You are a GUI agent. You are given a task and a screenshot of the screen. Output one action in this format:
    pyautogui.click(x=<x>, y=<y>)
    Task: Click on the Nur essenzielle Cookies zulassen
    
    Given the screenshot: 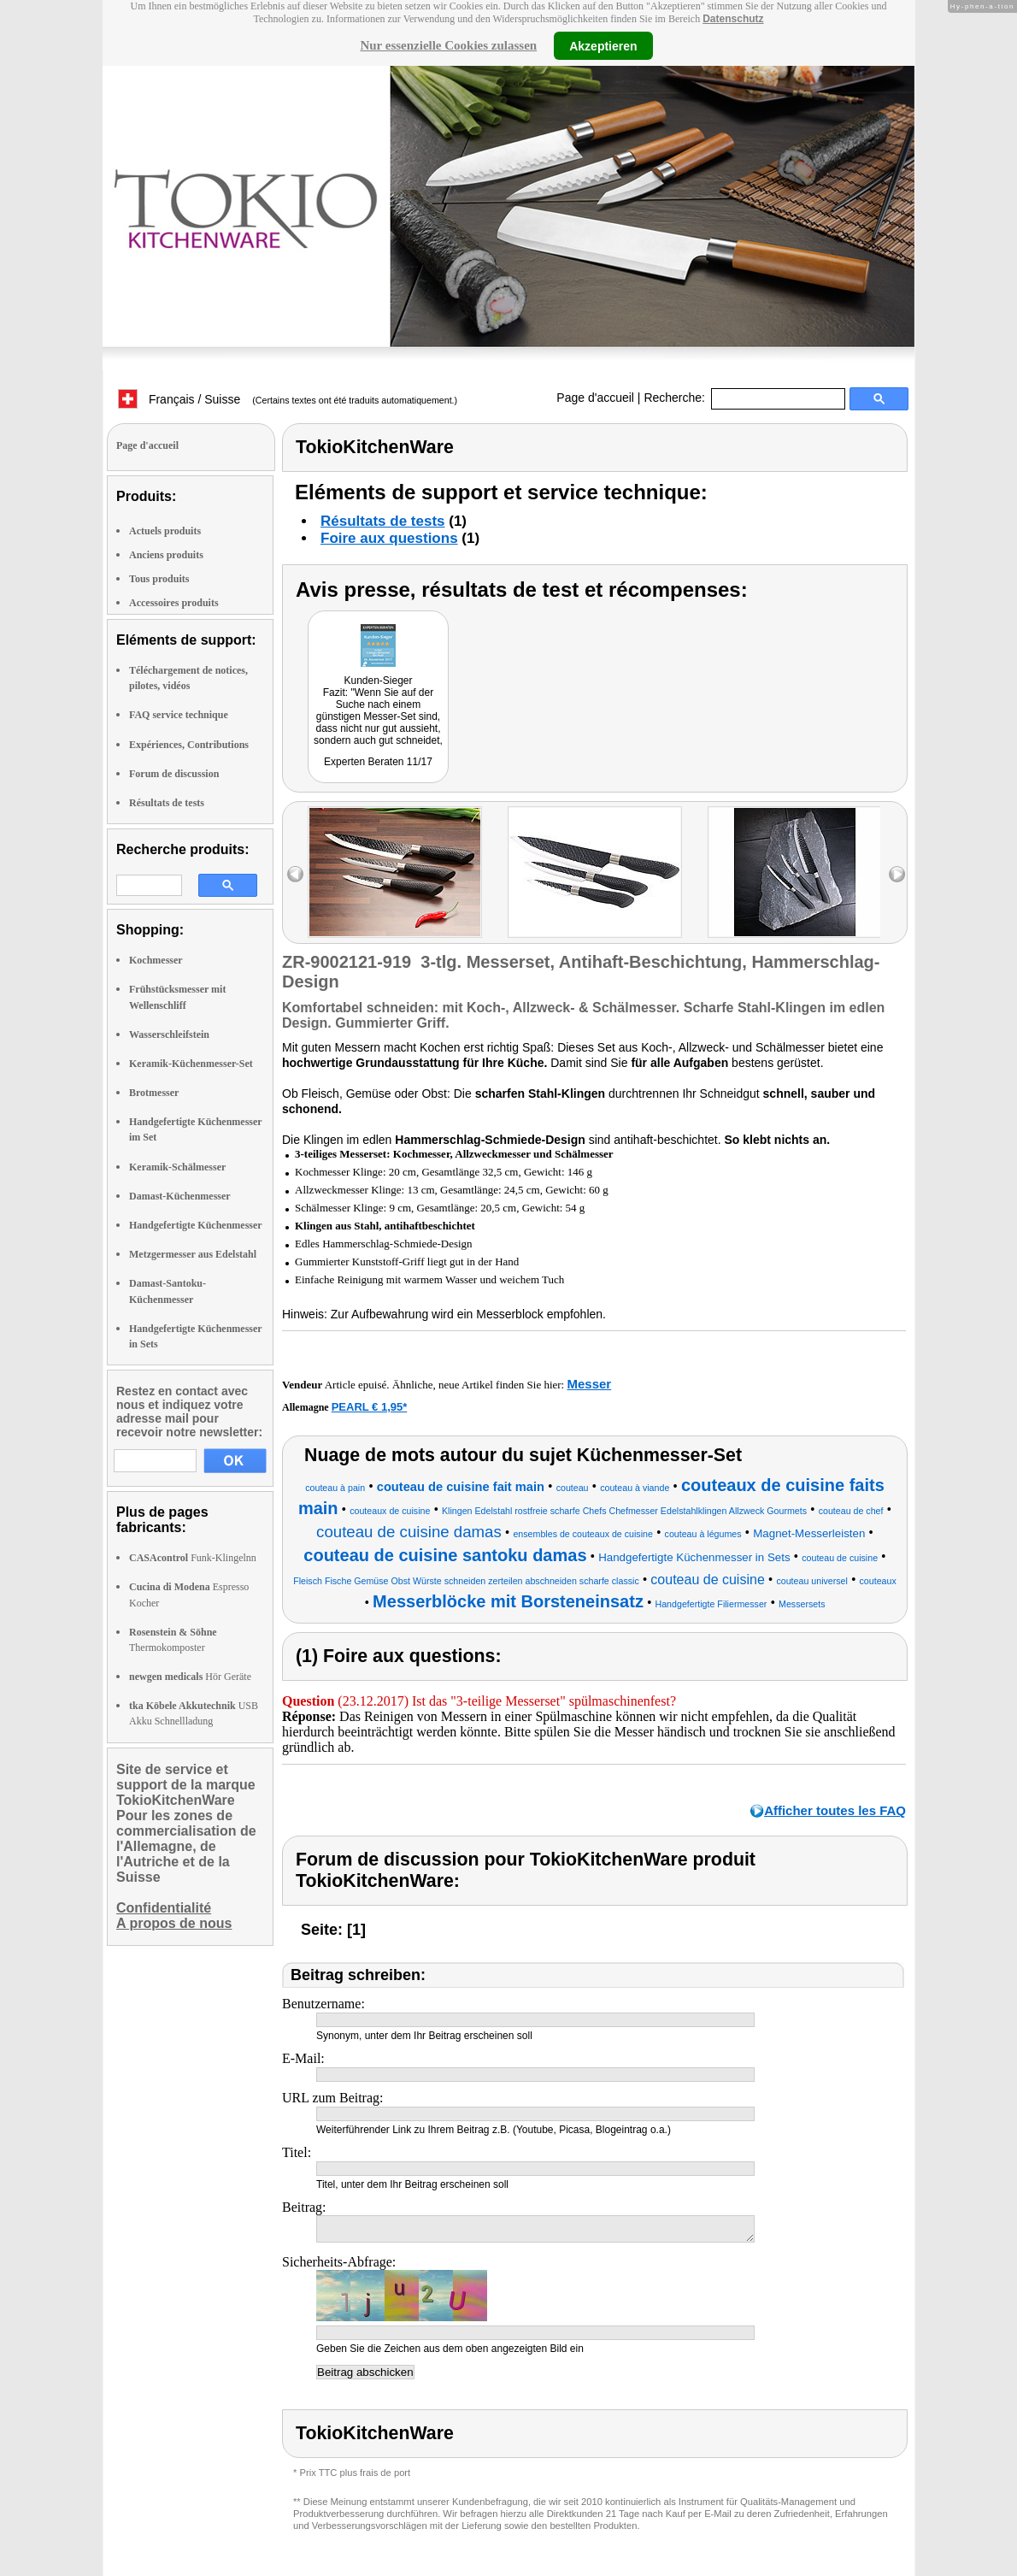 What is the action you would take?
    pyautogui.click(x=448, y=45)
    